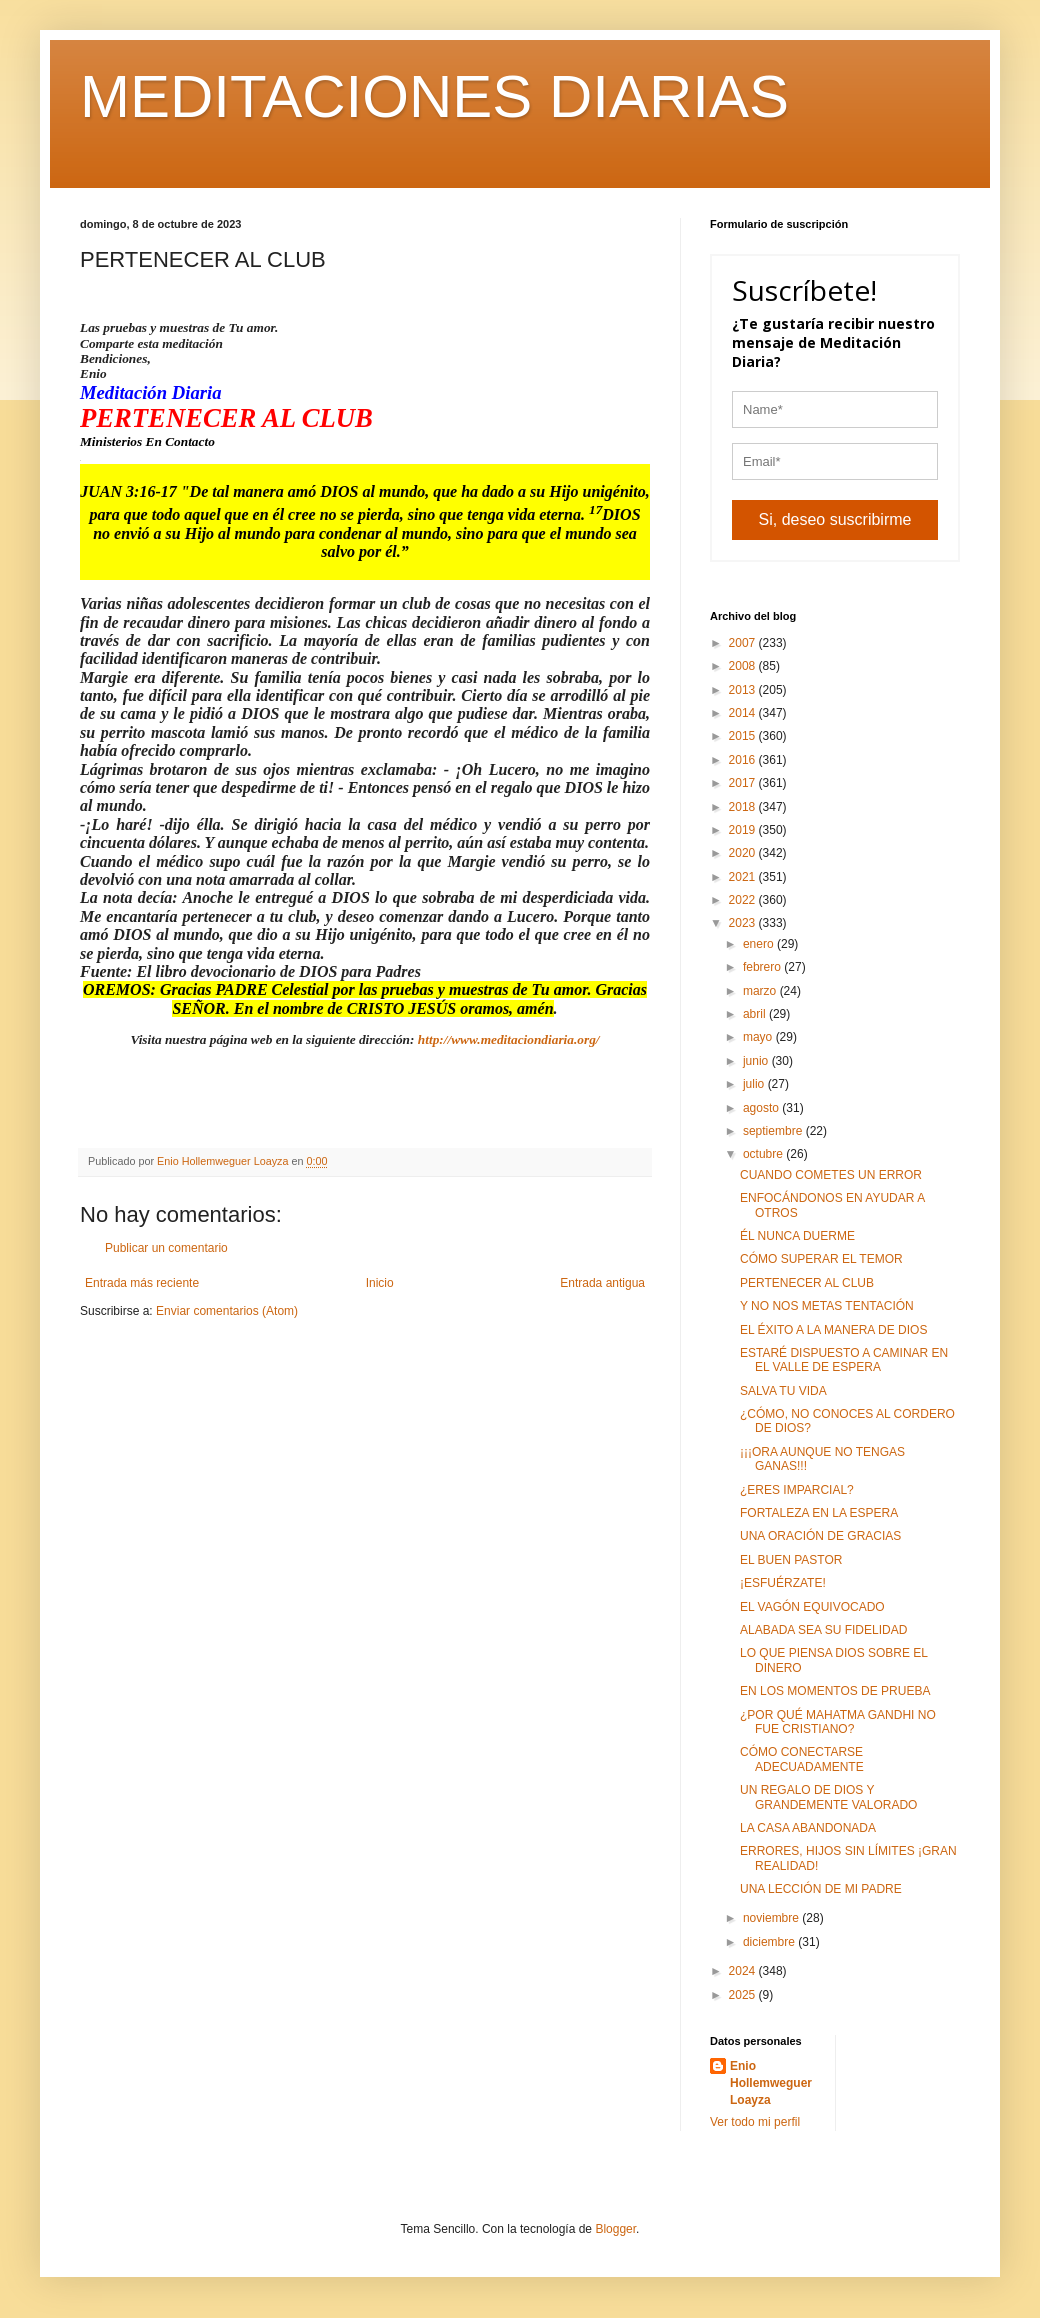  Describe the element at coordinates (828, 1797) in the screenshot. I see `UN REGALO DE DIOS Y GRANDEMENTE VALORADO` at that location.